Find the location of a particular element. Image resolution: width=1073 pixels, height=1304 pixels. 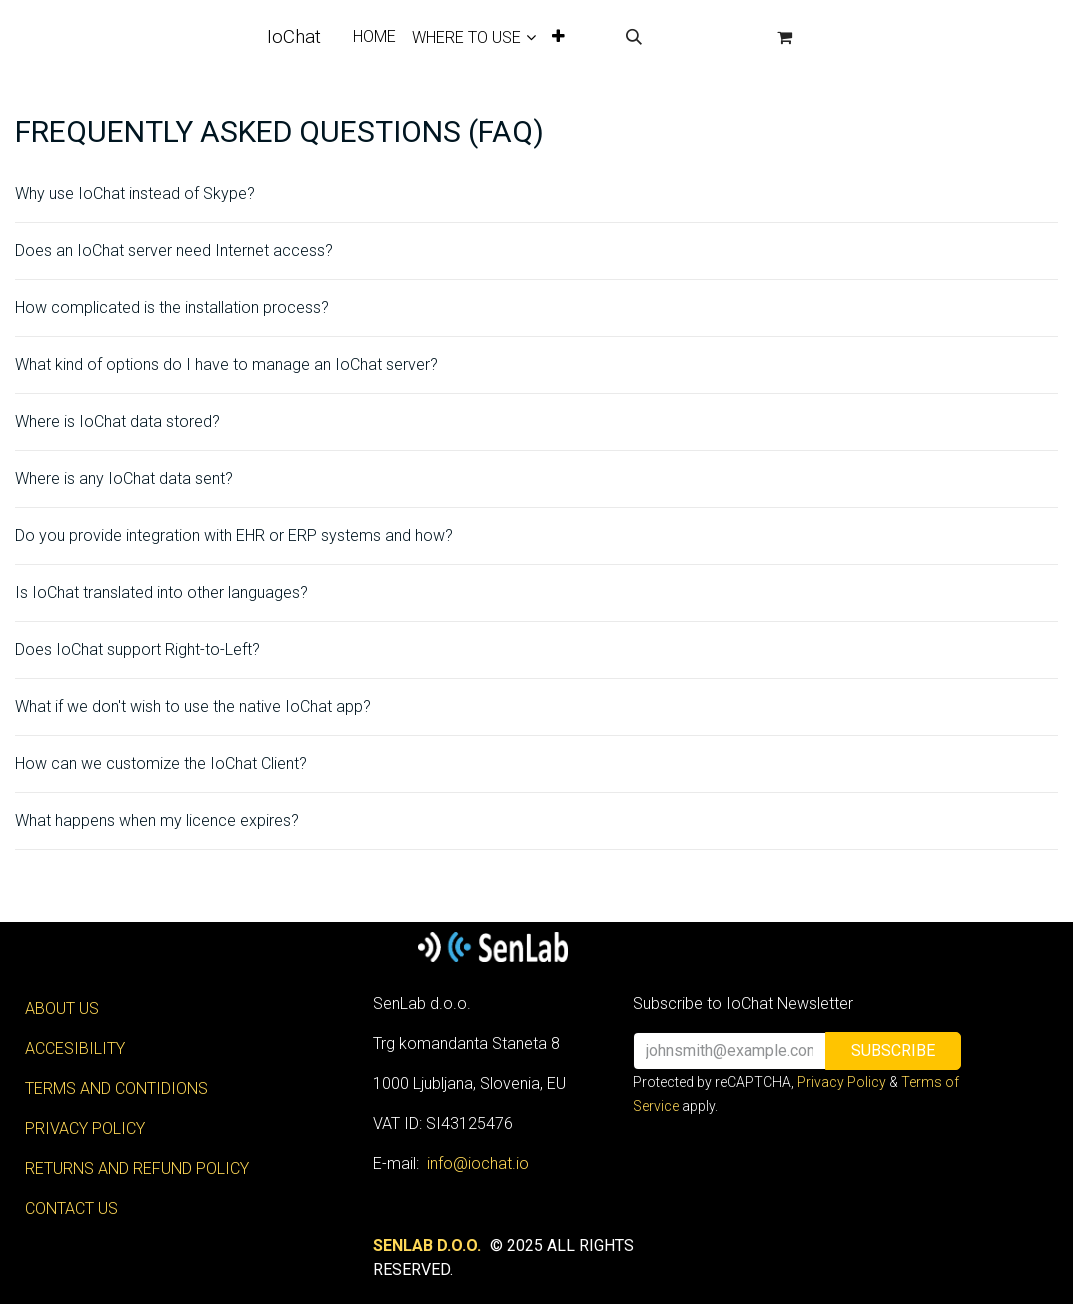

Where is IoChat data stored? is located at coordinates (117, 421).